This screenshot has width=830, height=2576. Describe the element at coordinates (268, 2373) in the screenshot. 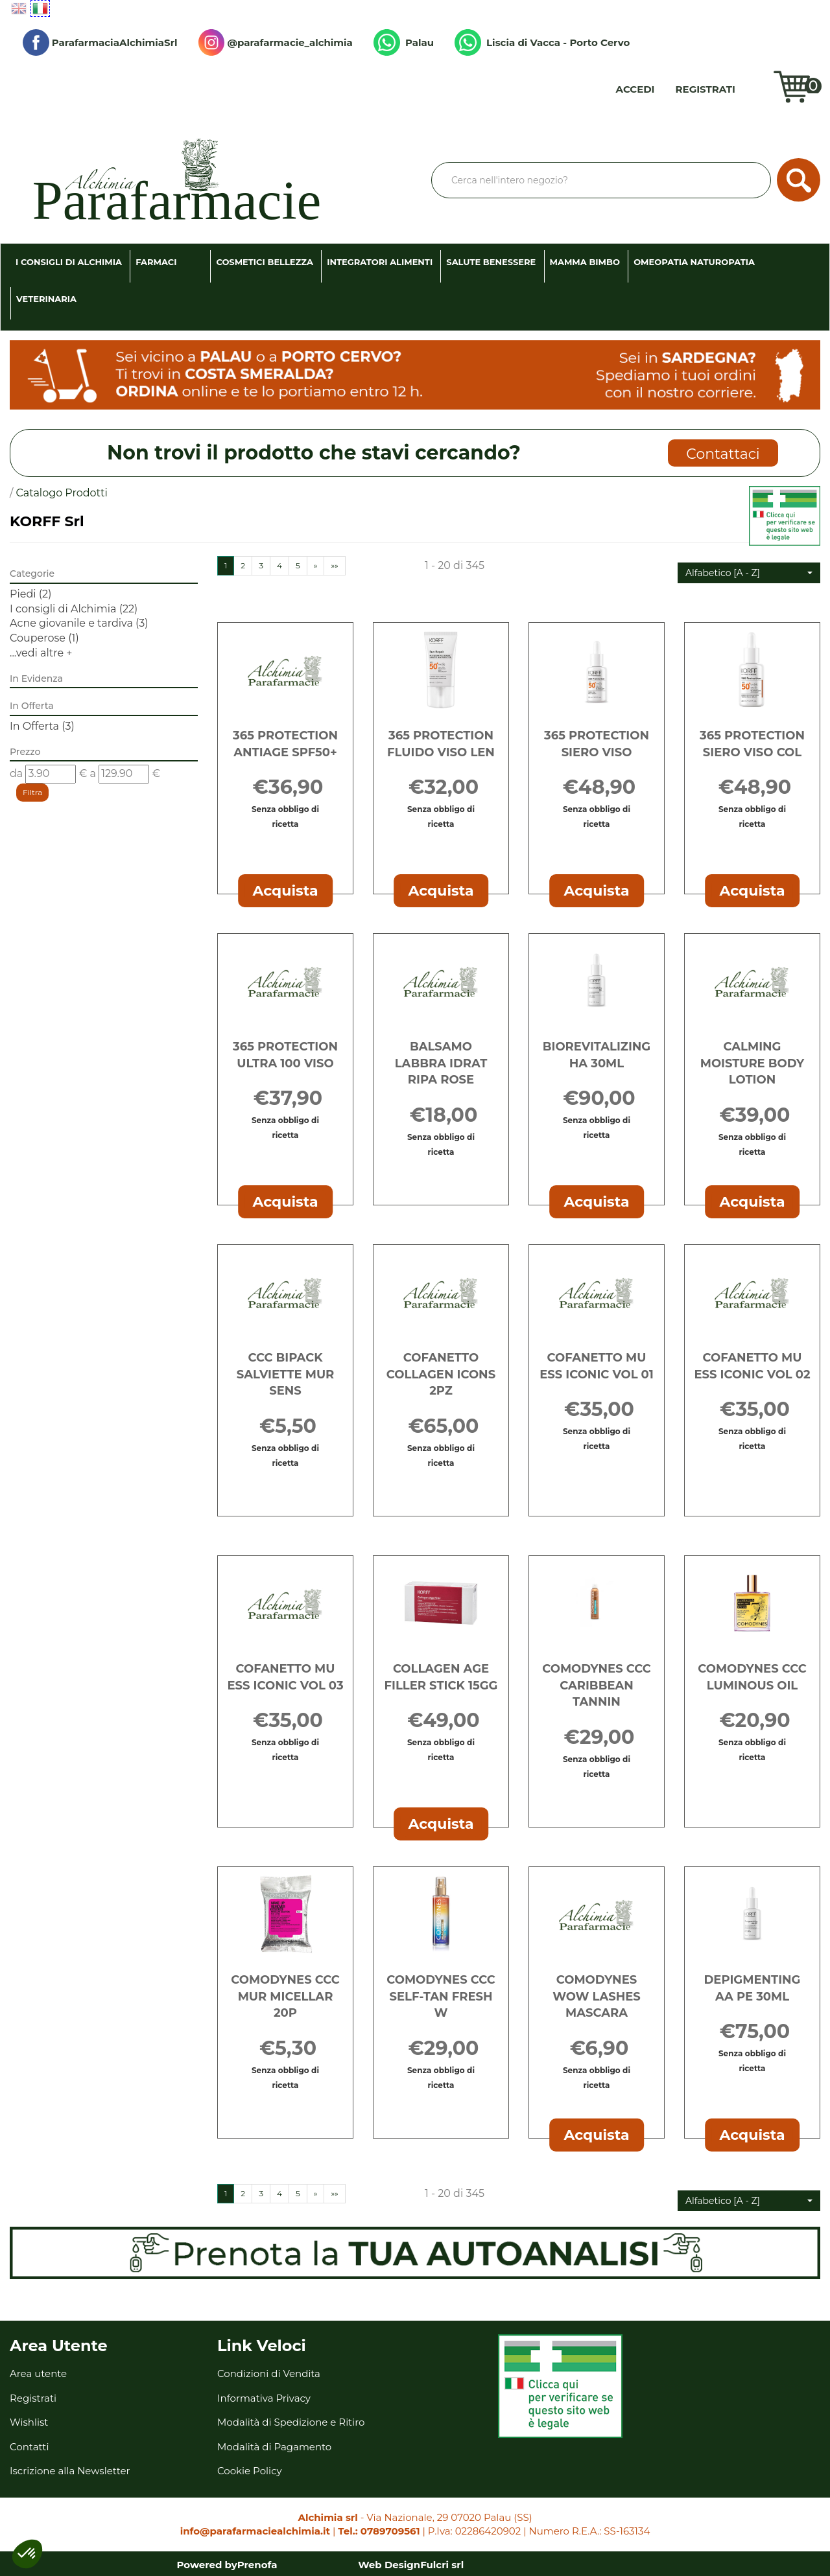

I see `Condizioni di Vendita` at that location.